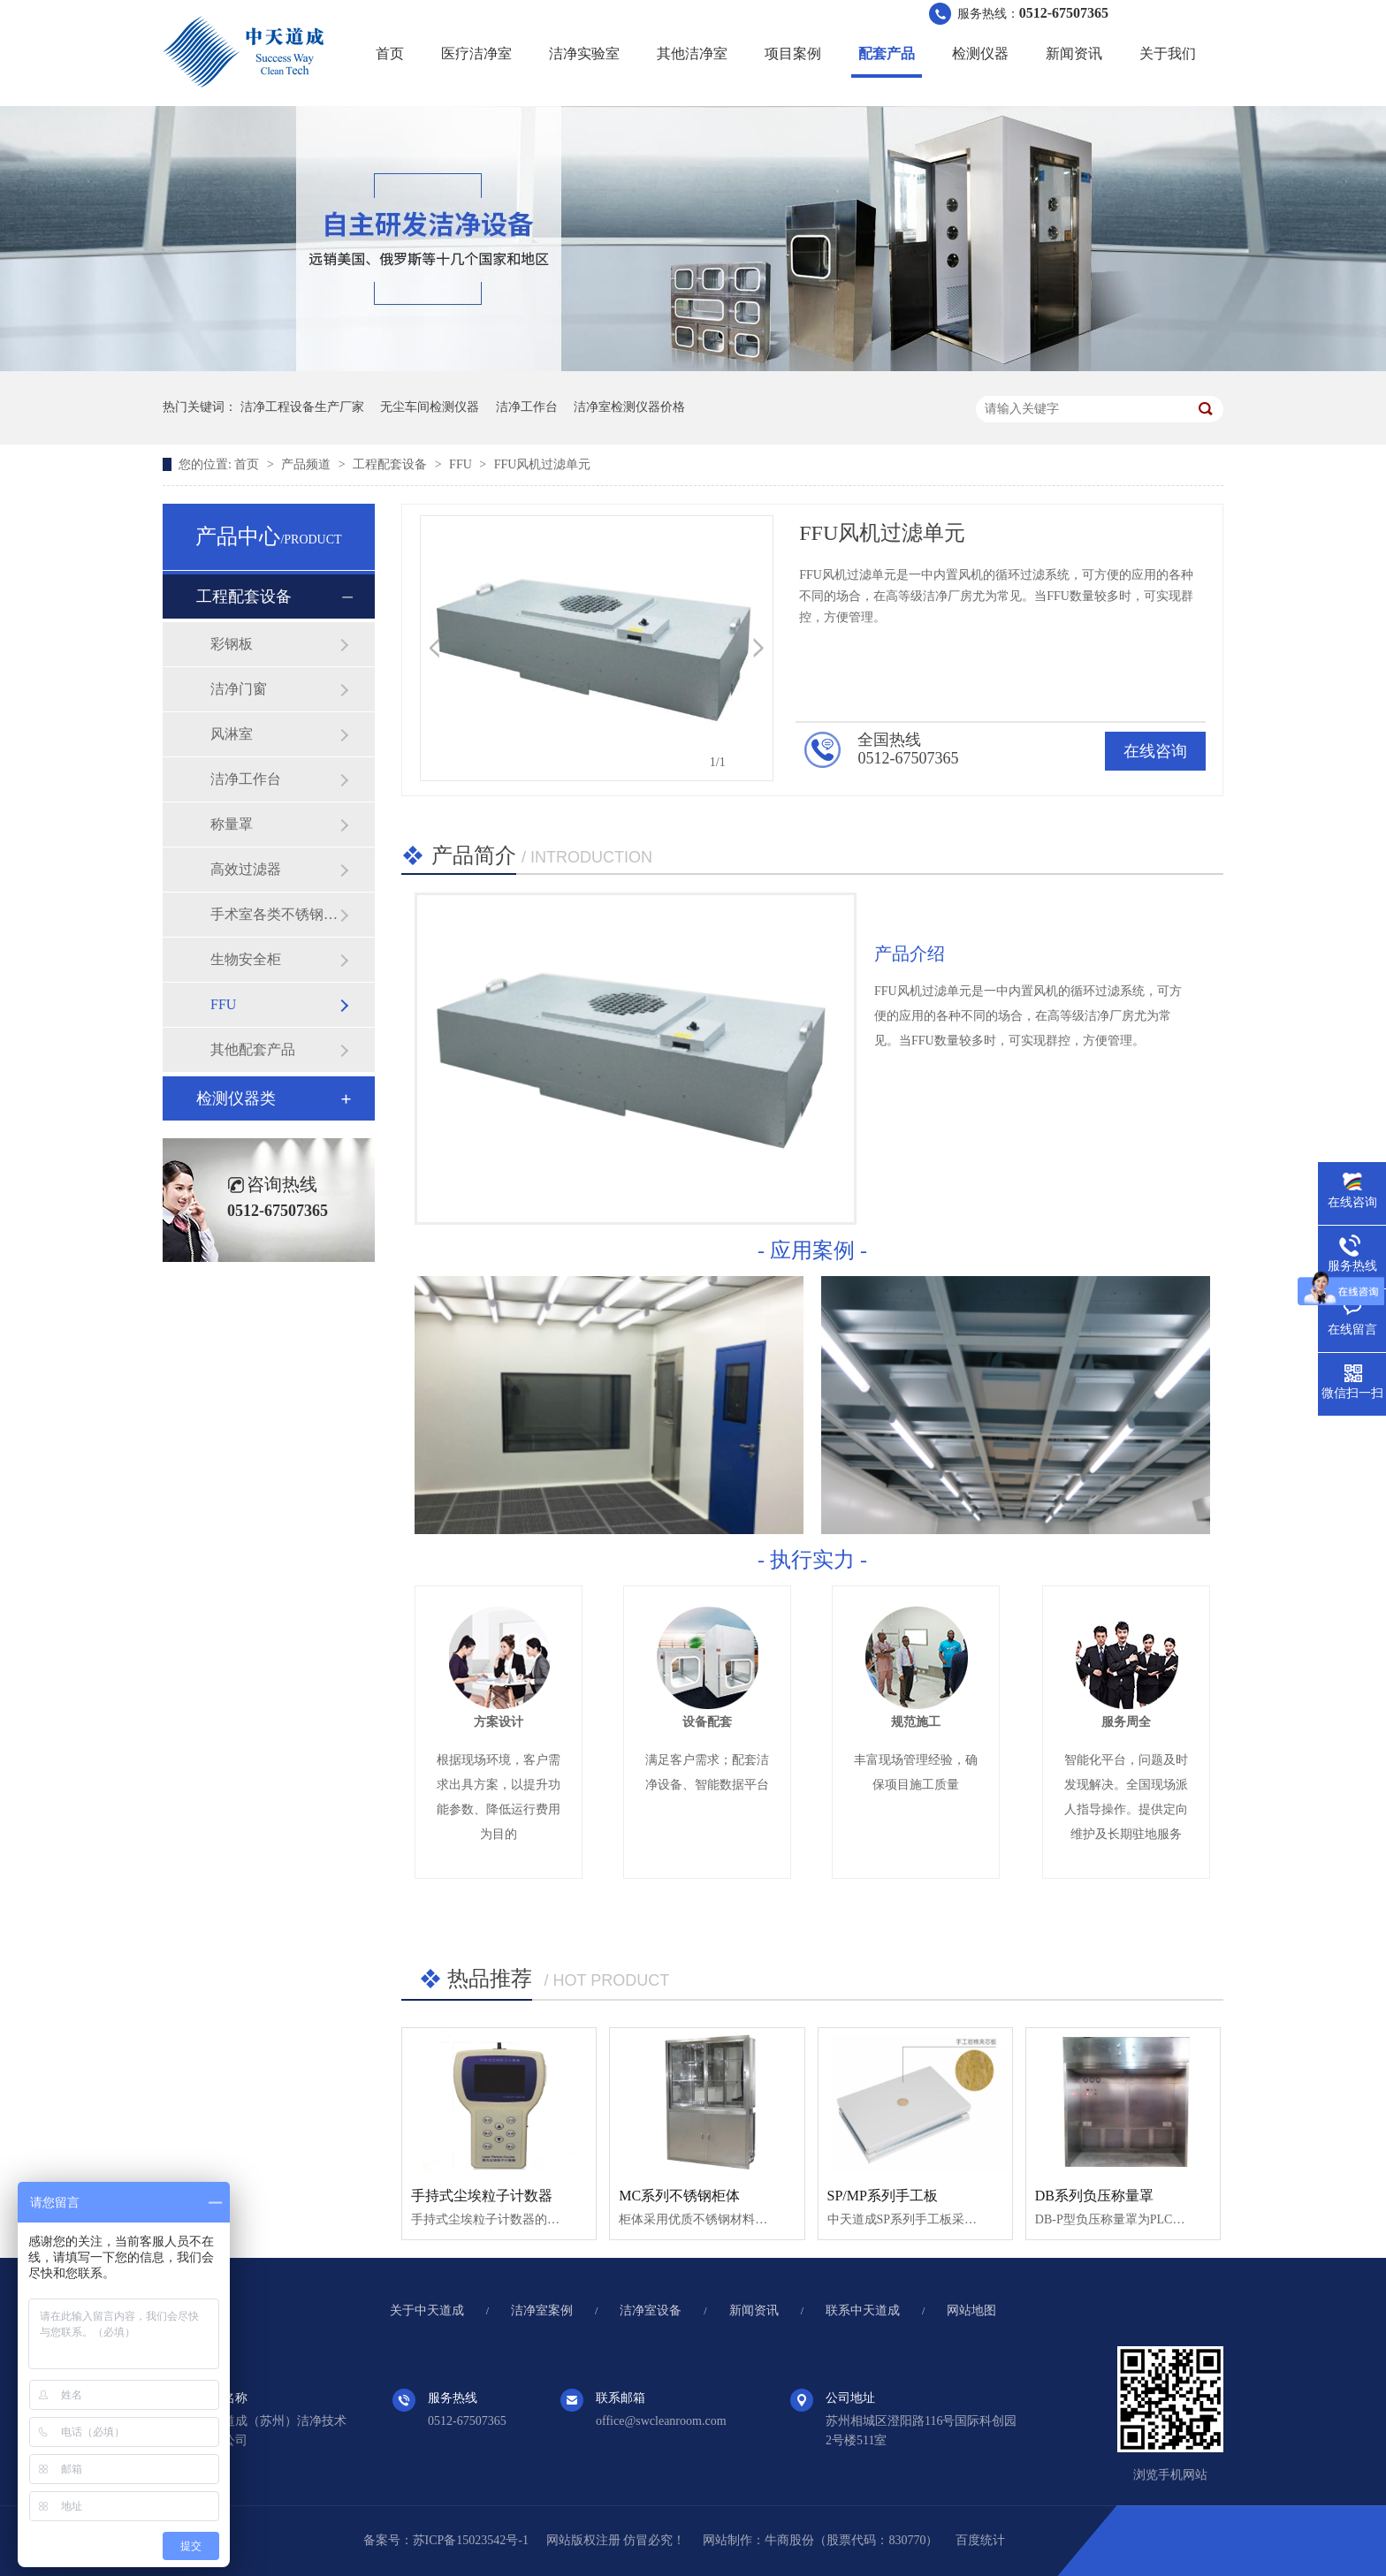 The width and height of the screenshot is (1386, 2576). What do you see at coordinates (429, 407) in the screenshot?
I see `无尘车间检测仪器` at bounding box center [429, 407].